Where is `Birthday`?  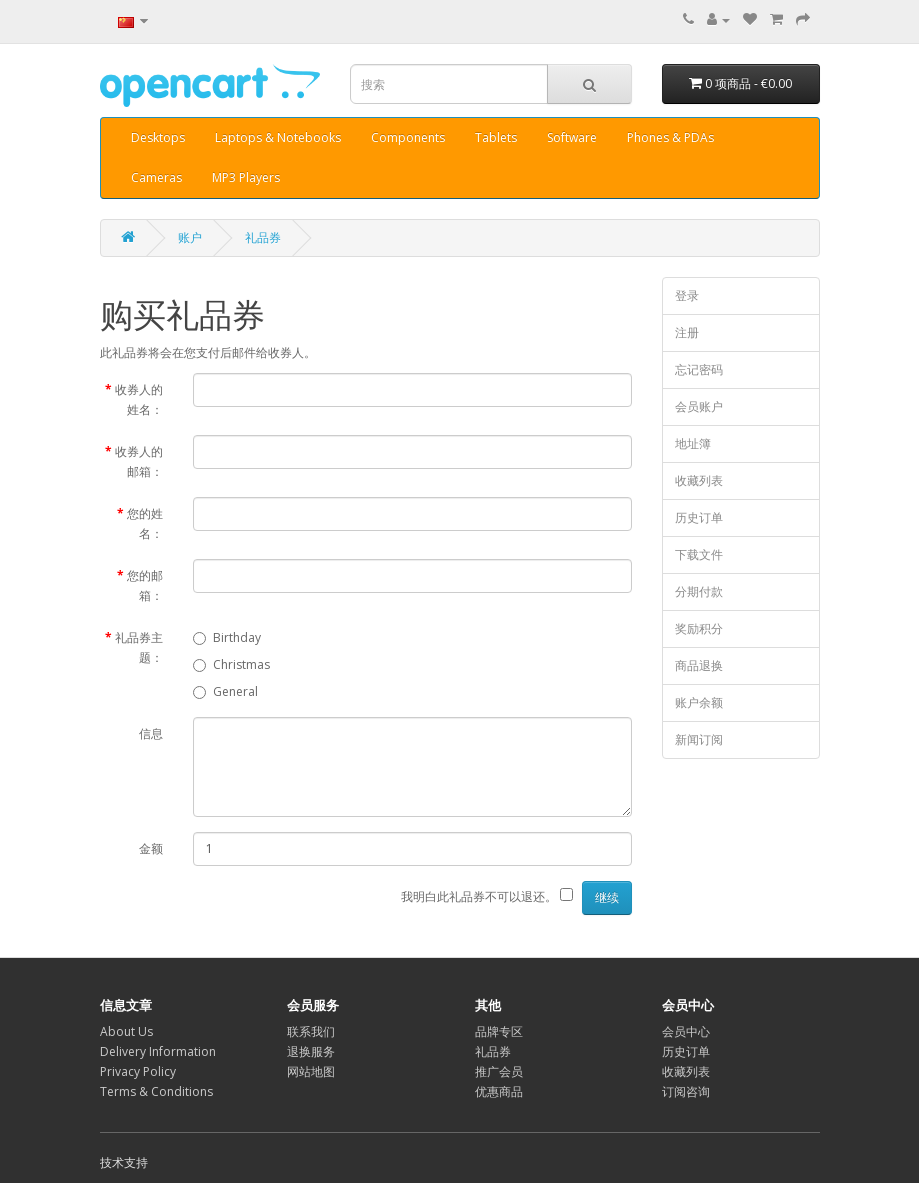 Birthday is located at coordinates (227, 637).